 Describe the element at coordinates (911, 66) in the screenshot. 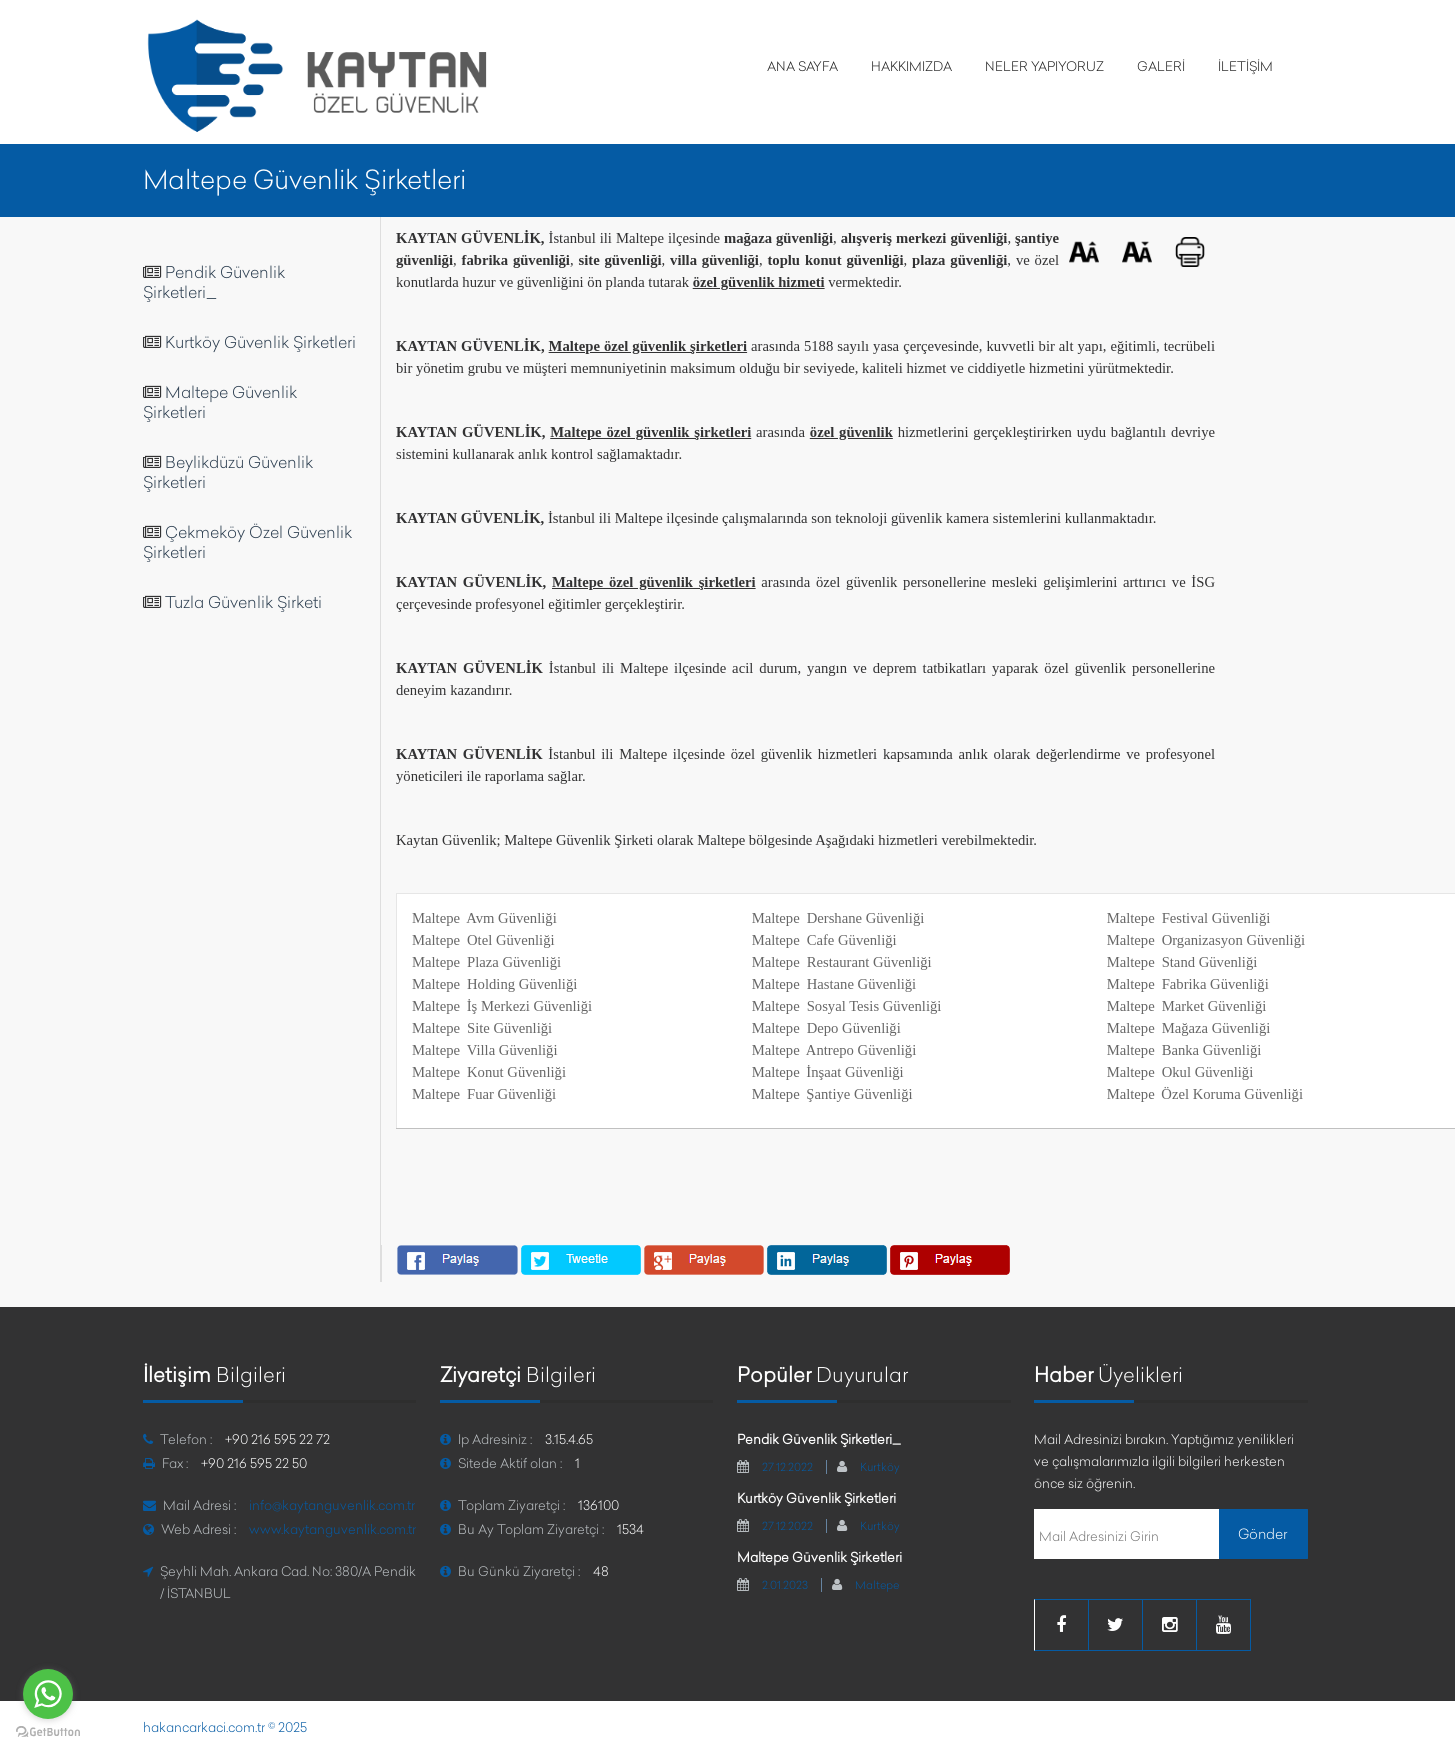

I see `HAKKIMIZDA` at that location.